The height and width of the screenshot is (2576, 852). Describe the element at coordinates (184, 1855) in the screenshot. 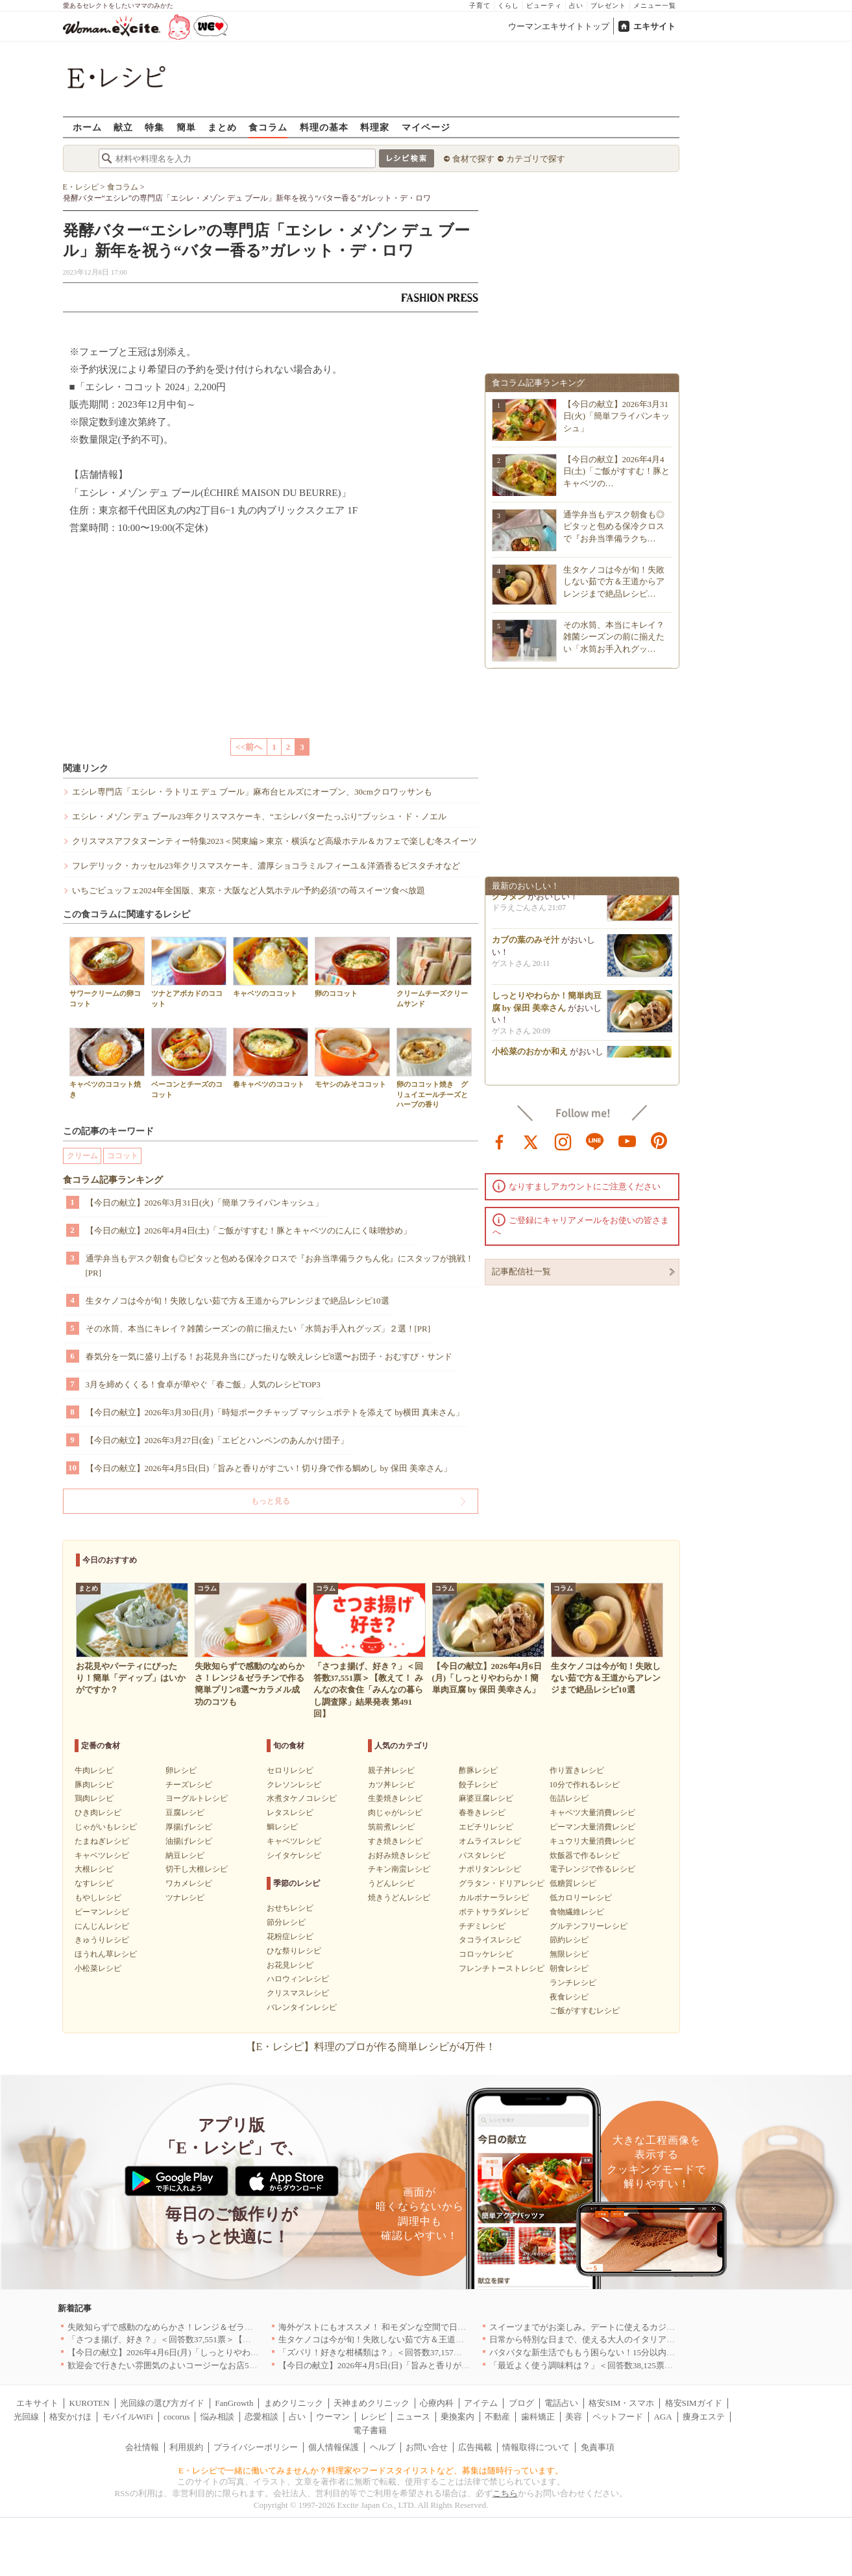

I see `納豆レシピ` at that location.